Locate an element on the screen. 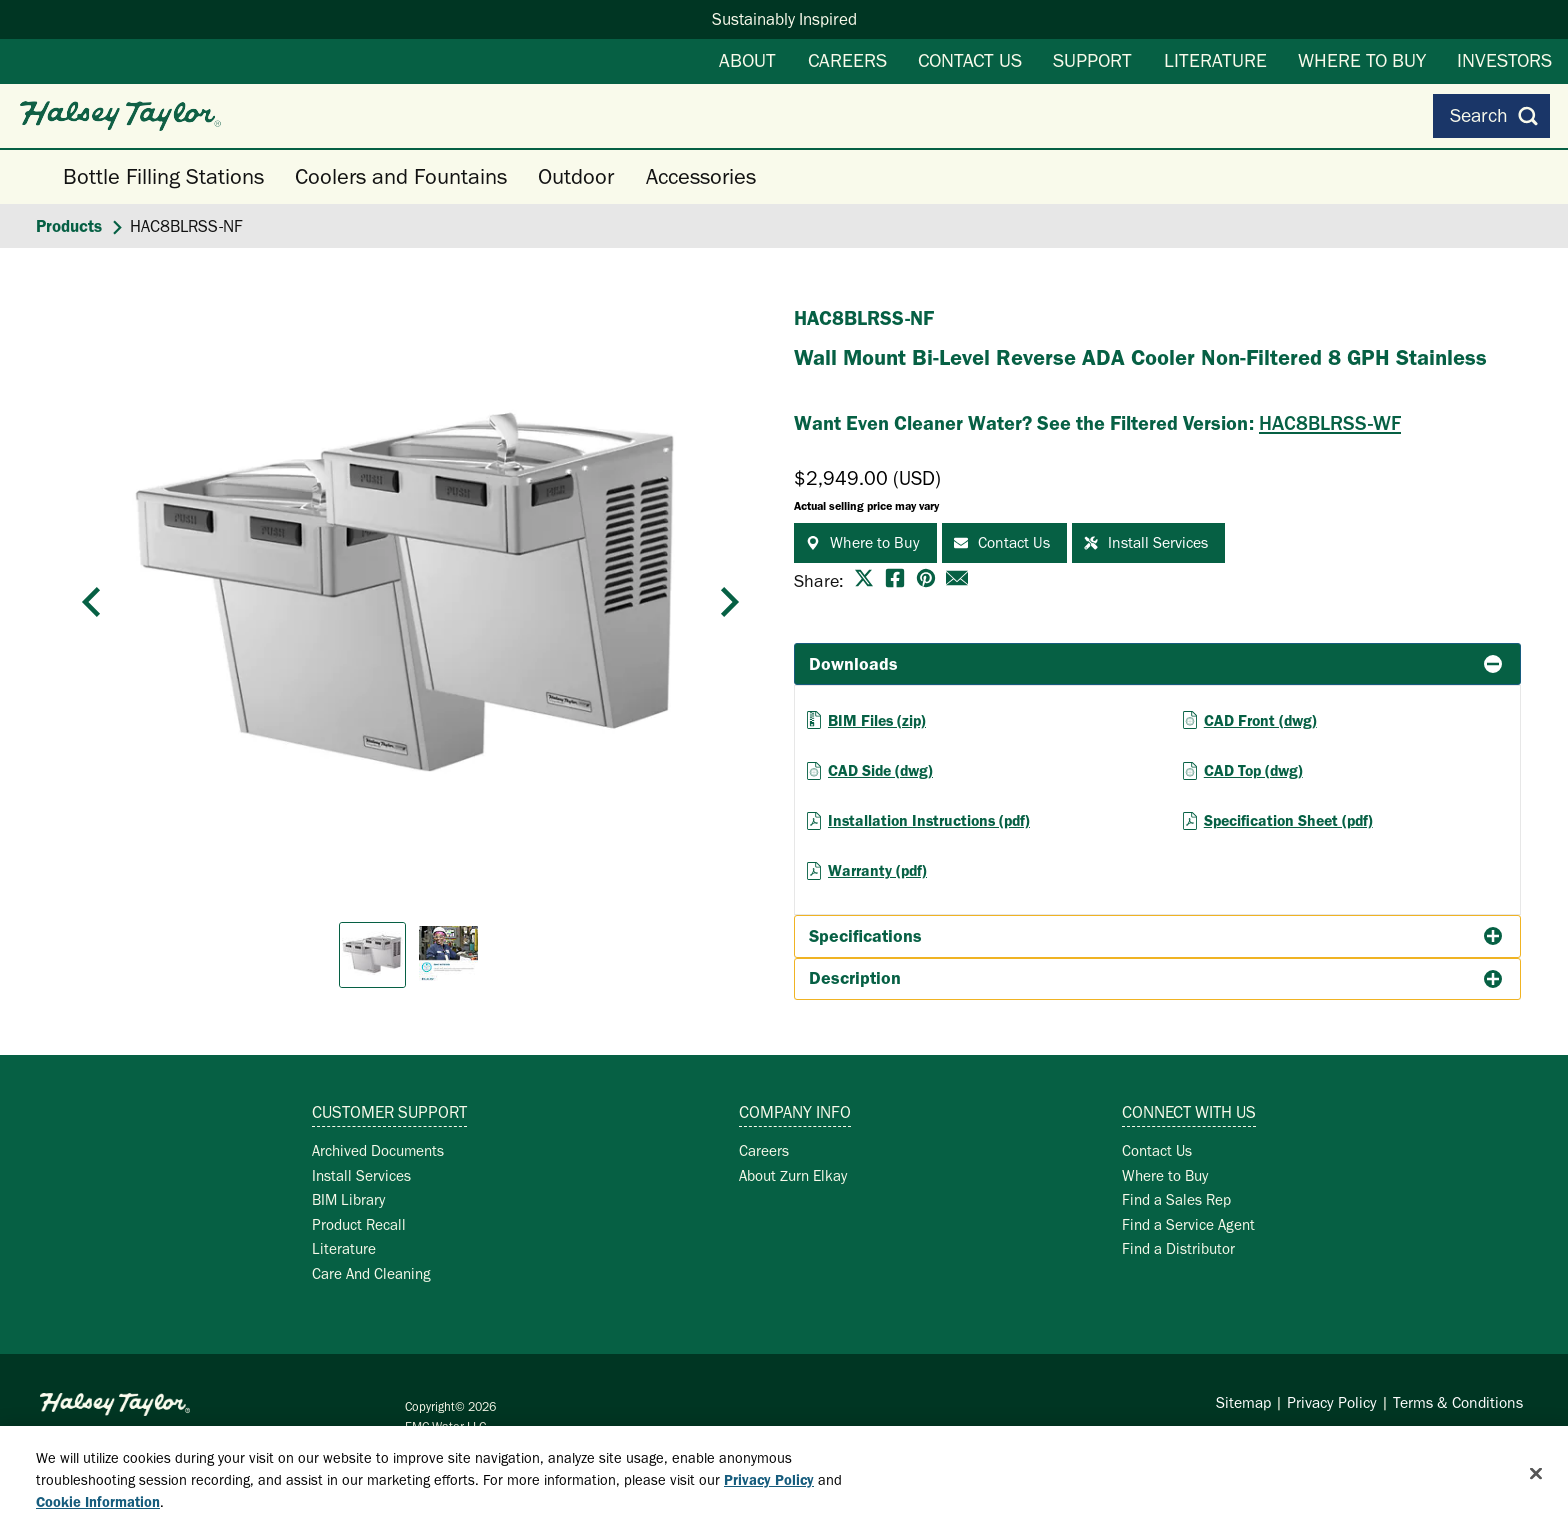 The width and height of the screenshot is (1568, 1524). BIM Files (zip) is located at coordinates (877, 720).